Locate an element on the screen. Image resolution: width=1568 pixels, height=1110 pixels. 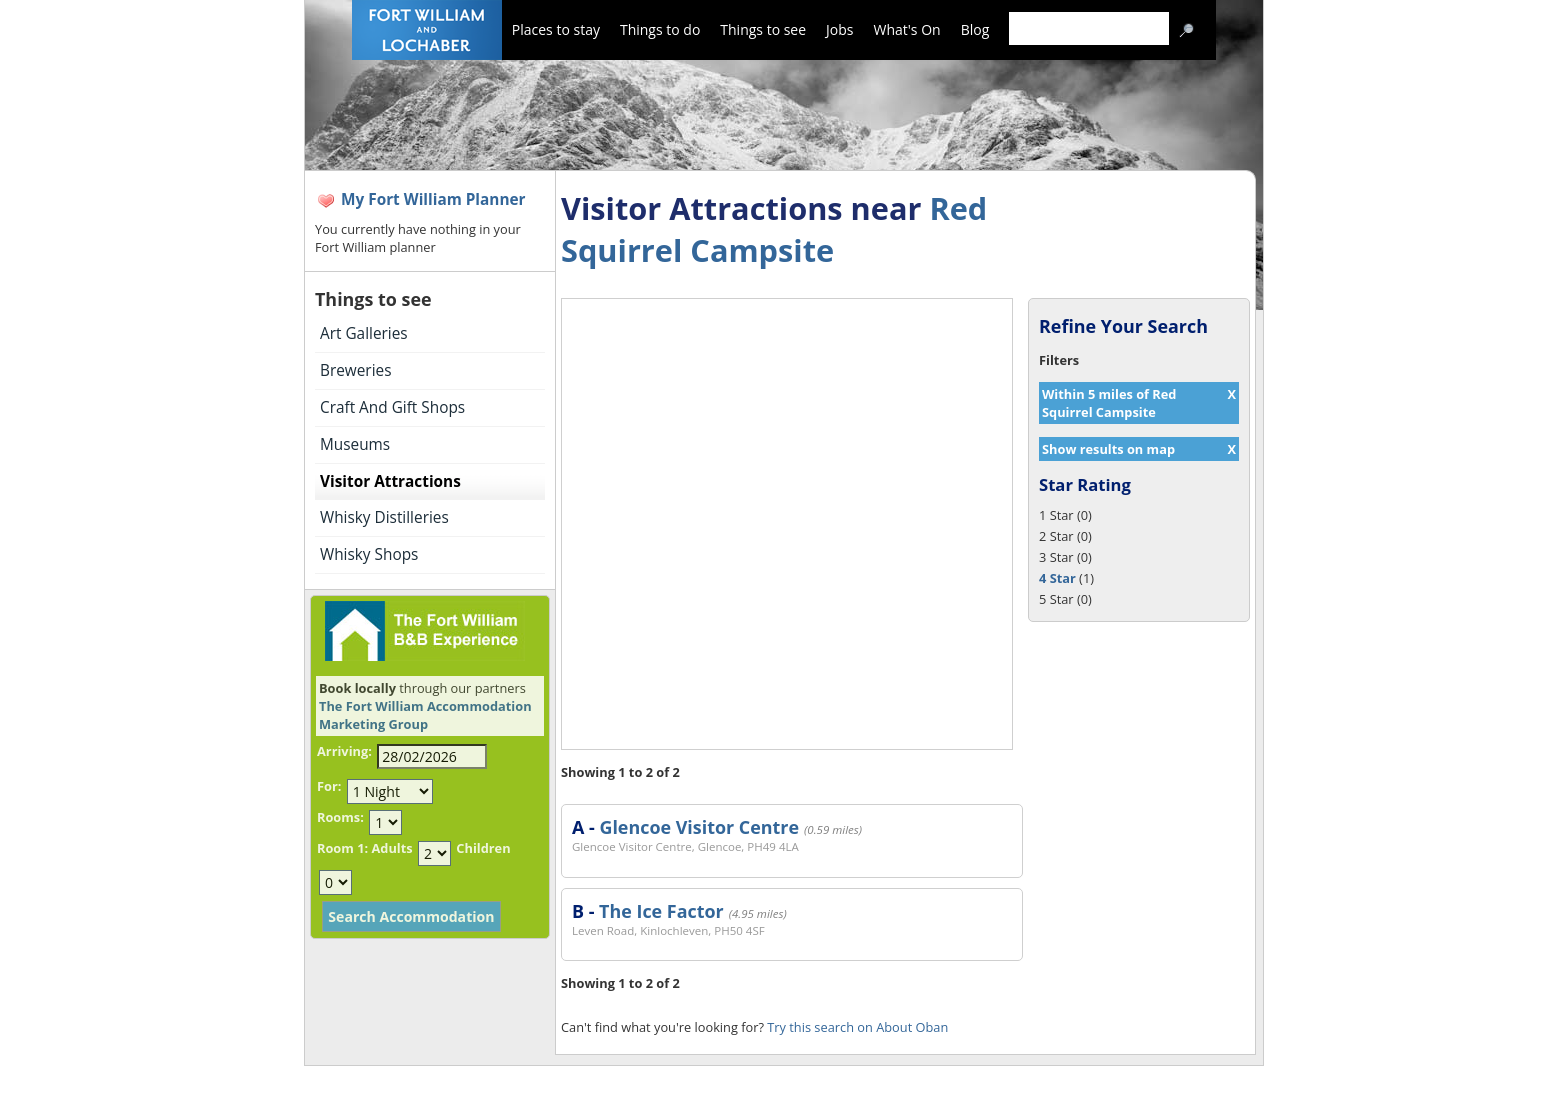
Art Galleries is located at coordinates (364, 333).